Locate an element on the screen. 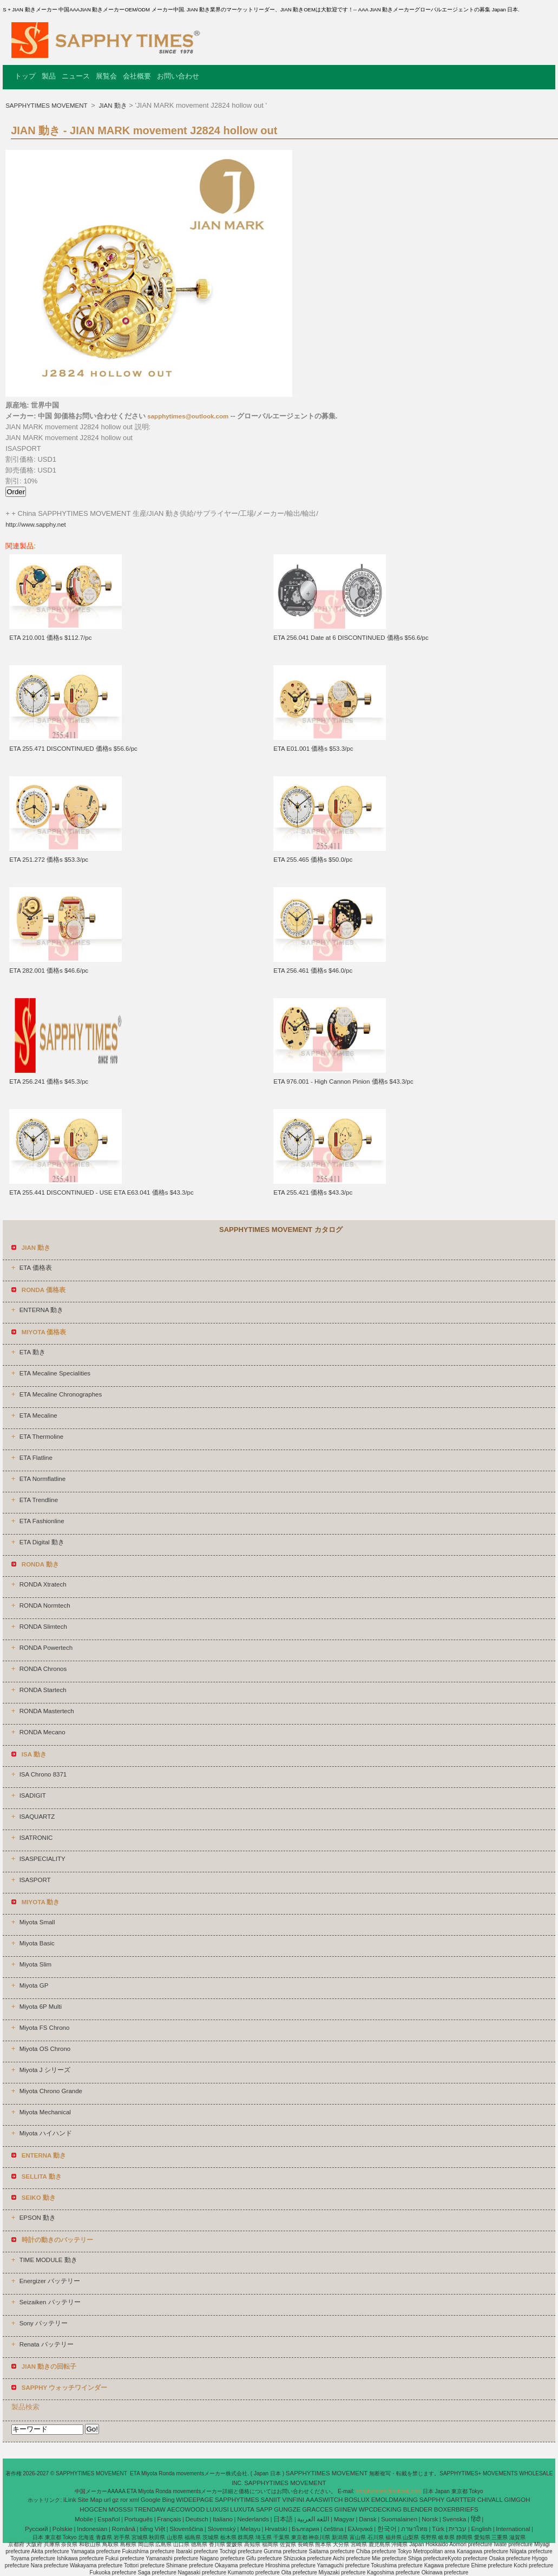 Image resolution: width=558 pixels, height=2576 pixels. url is located at coordinates (107, 2499).